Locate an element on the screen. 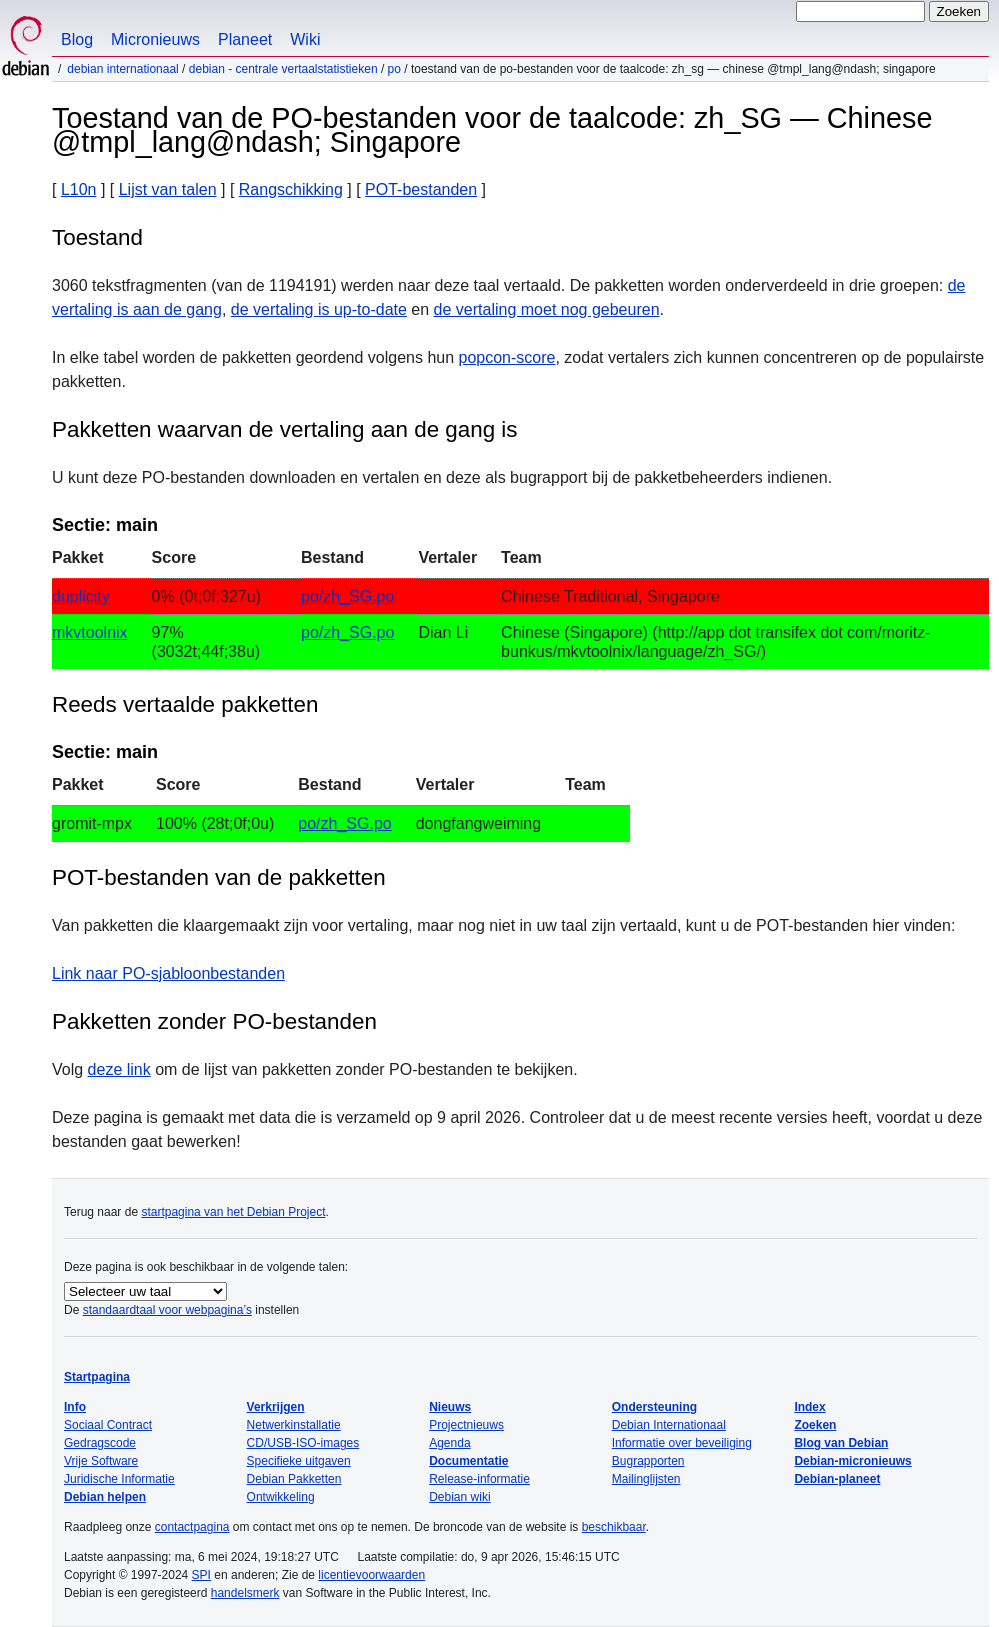  beschikbaar is located at coordinates (614, 1527).